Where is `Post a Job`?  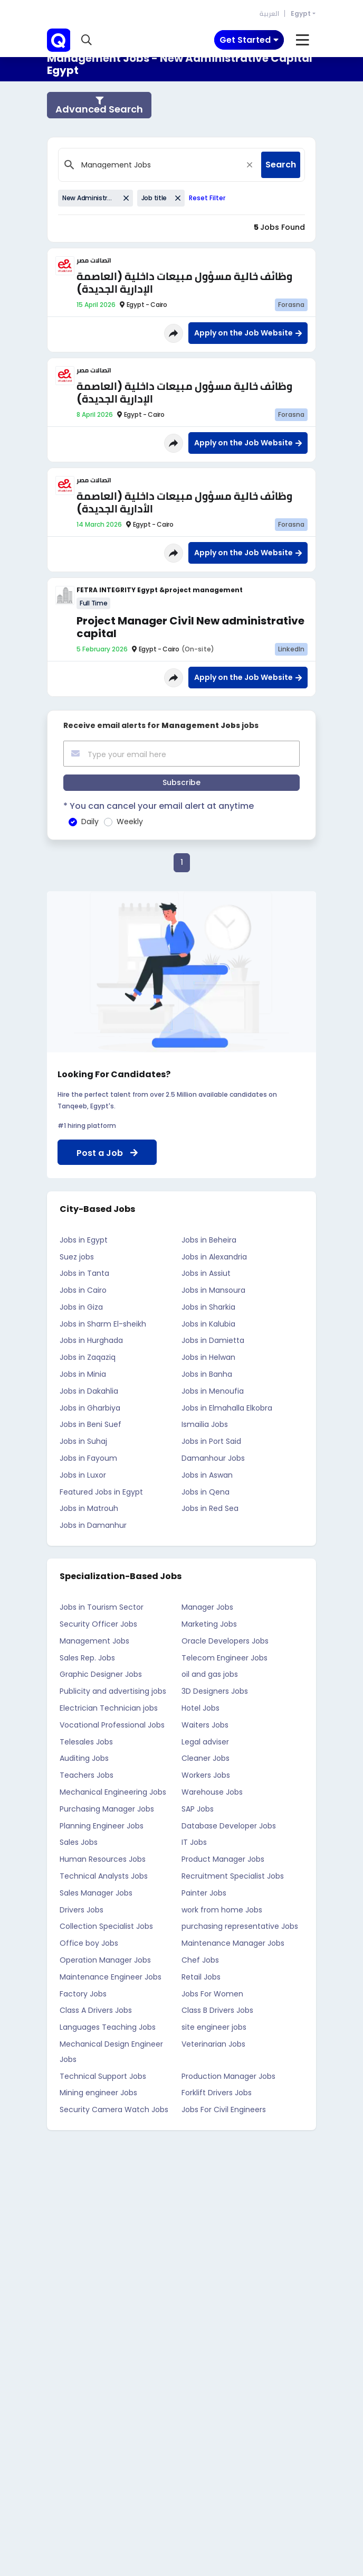 Post a Job is located at coordinates (107, 1153).